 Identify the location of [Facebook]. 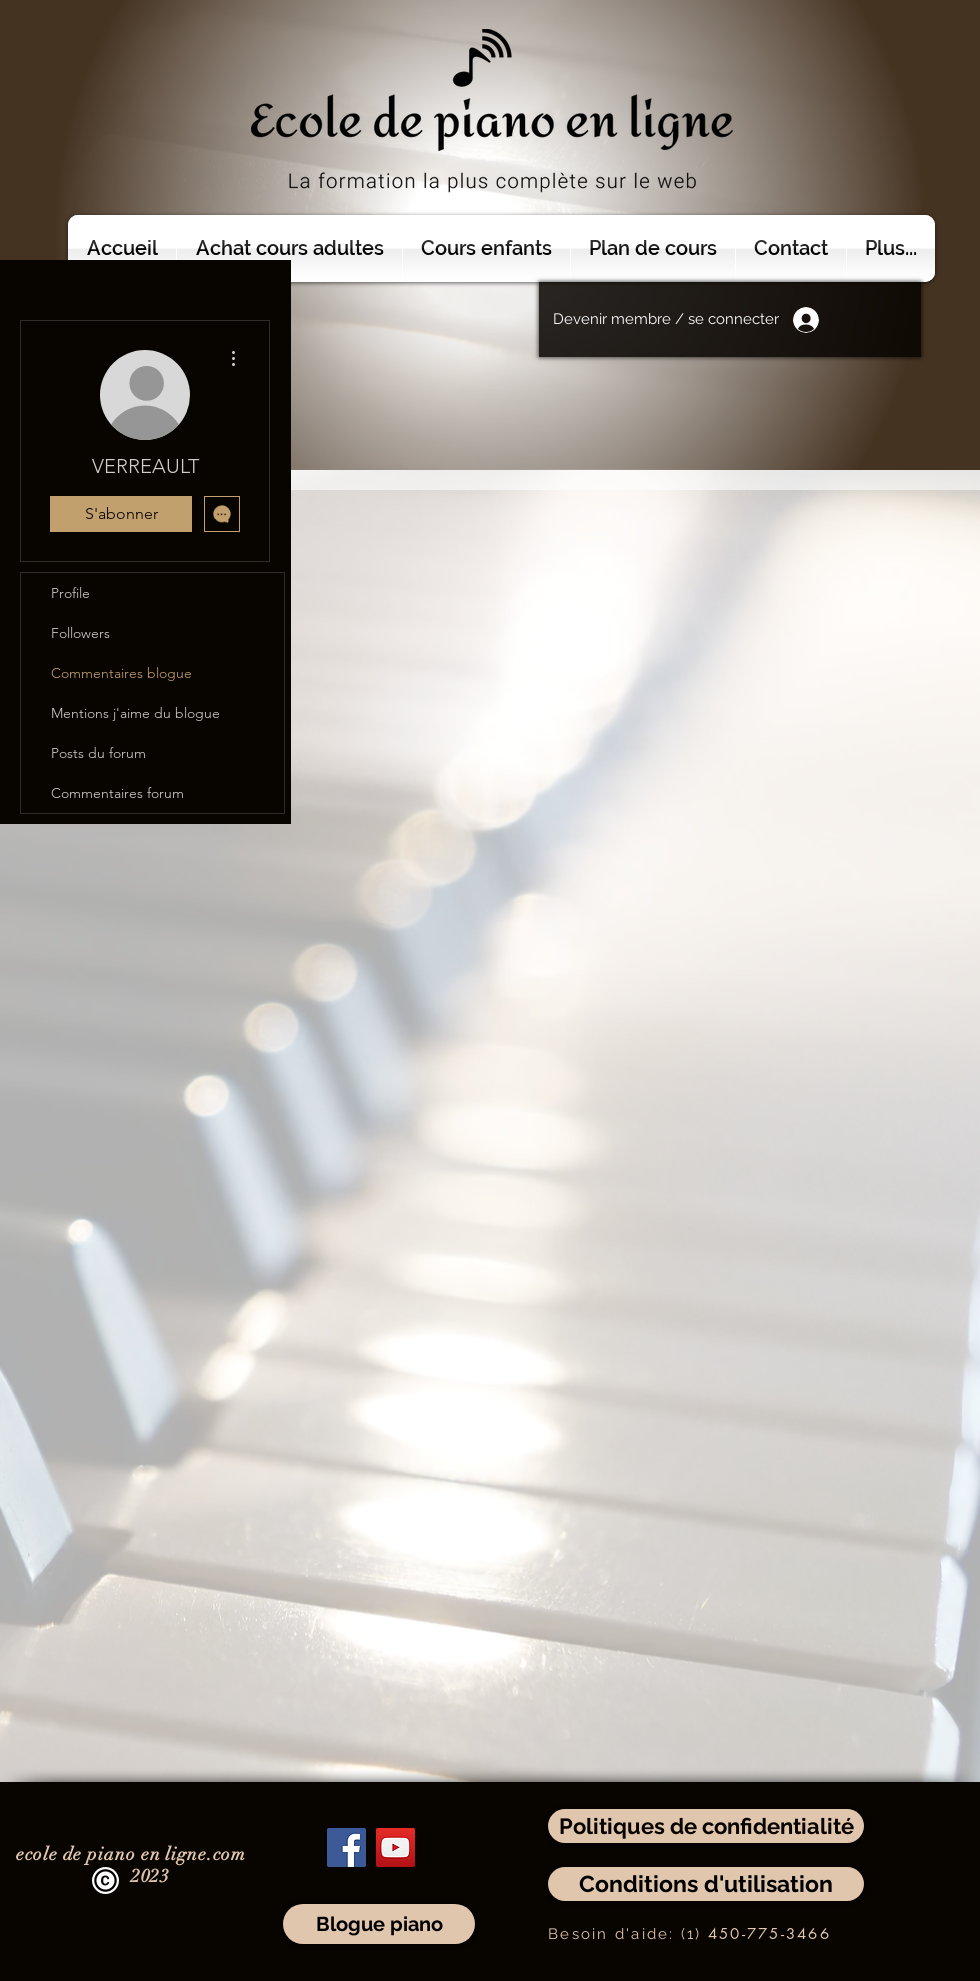
(346, 1847).